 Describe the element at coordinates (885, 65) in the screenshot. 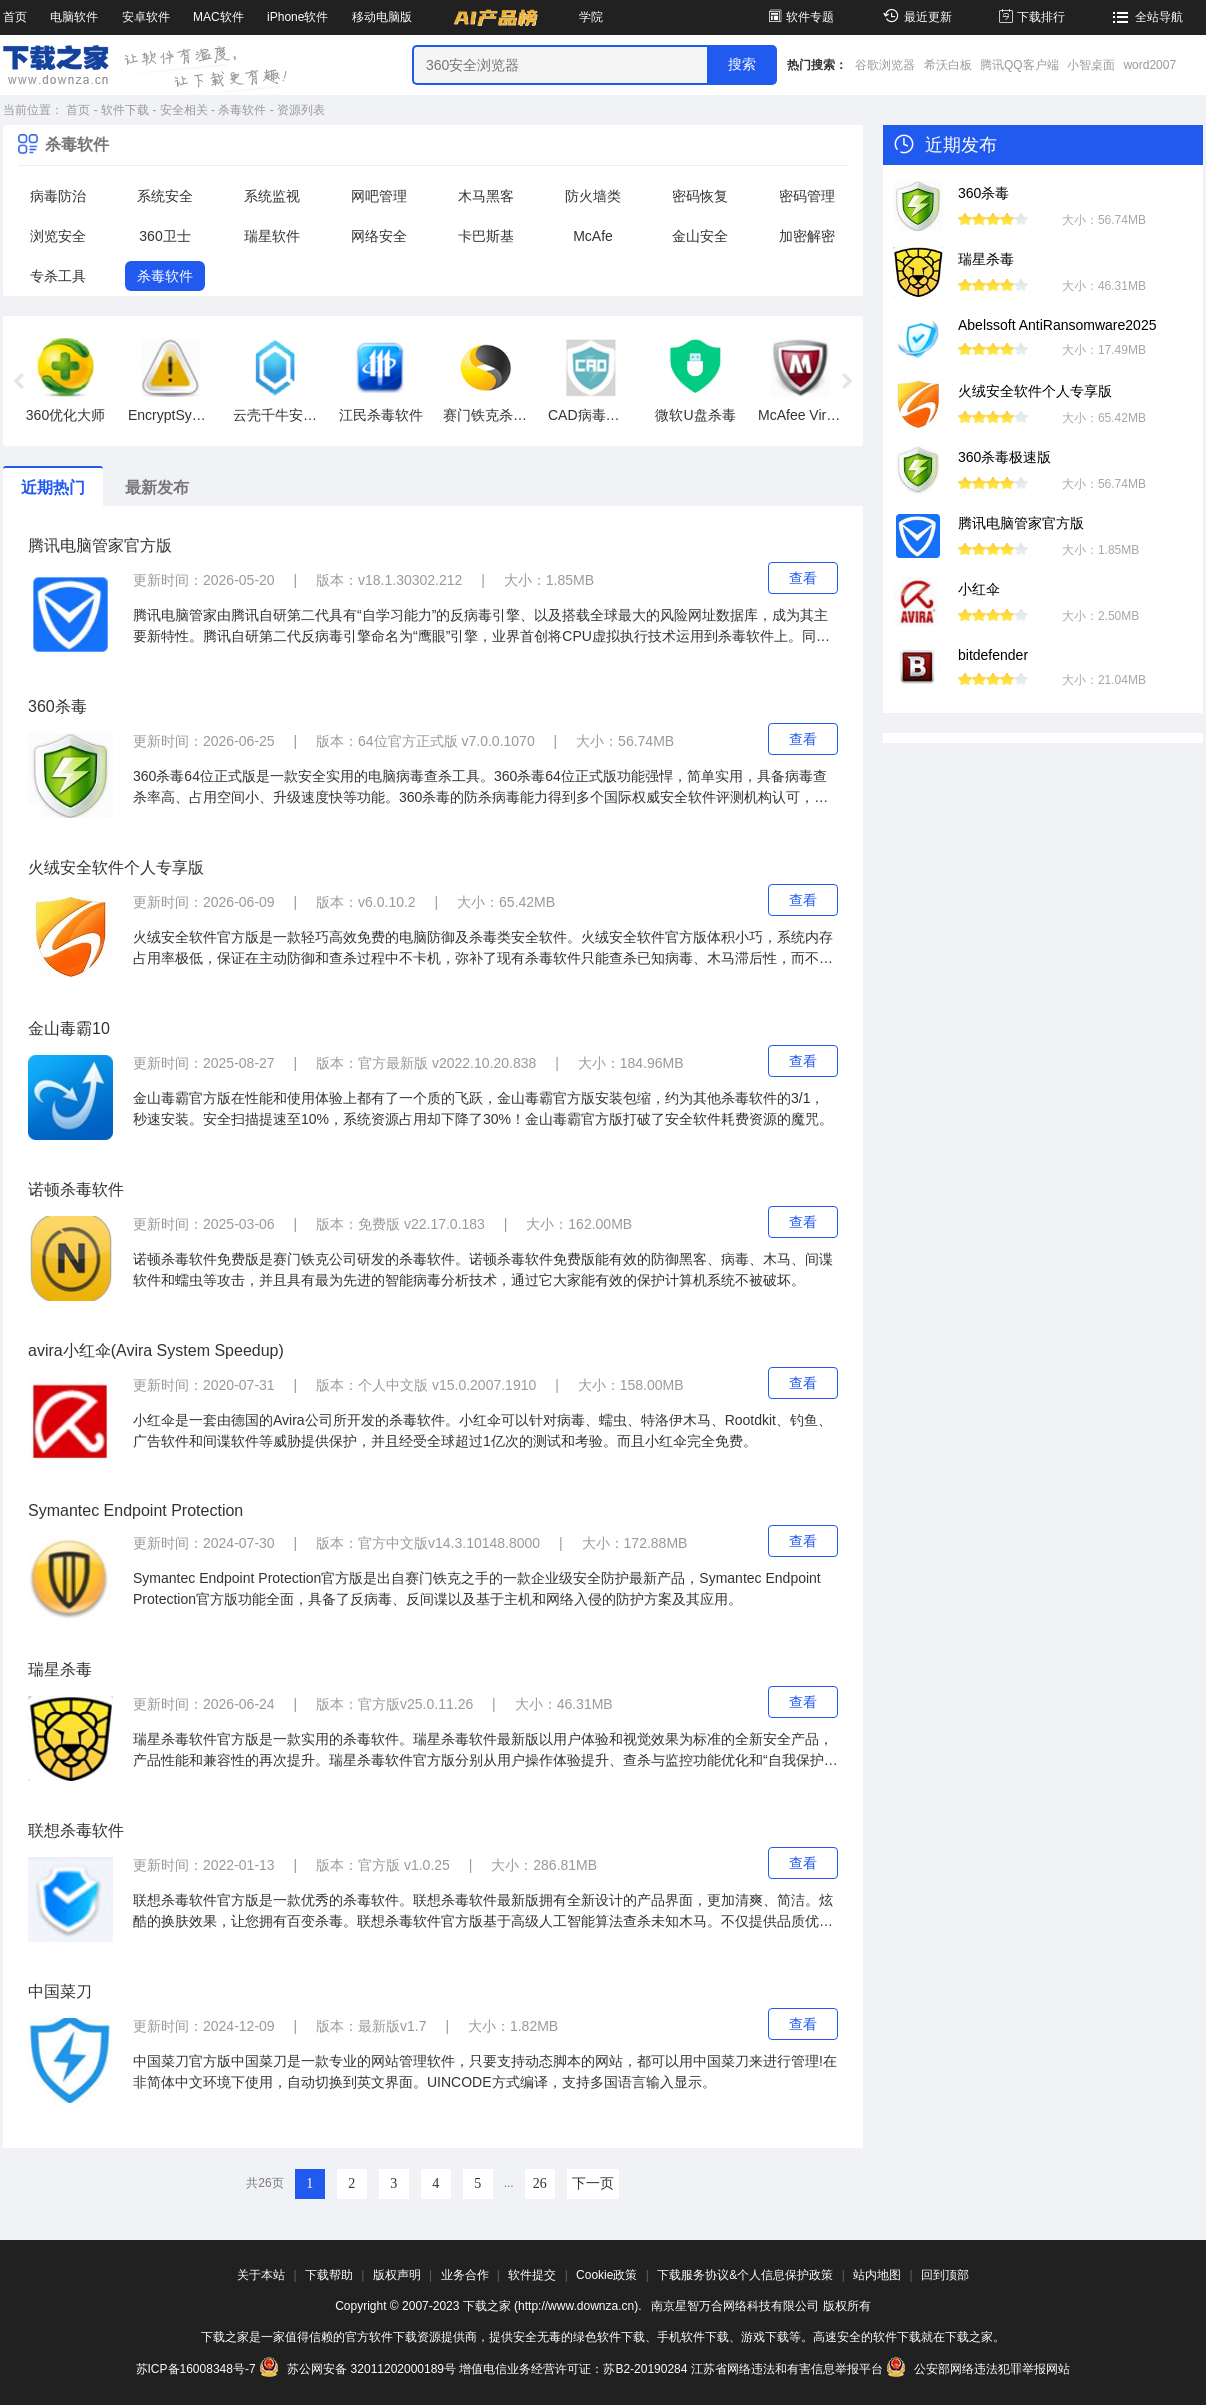

I see `谷歌浏览器` at that location.